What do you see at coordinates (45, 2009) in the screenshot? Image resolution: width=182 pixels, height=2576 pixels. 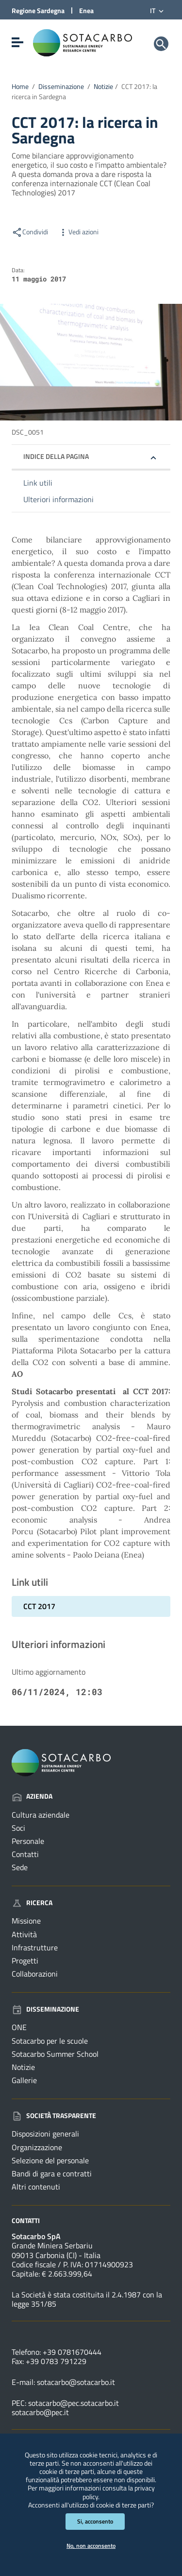 I see `Disseminazione [Vai alla pagina: Disseminazione]` at bounding box center [45, 2009].